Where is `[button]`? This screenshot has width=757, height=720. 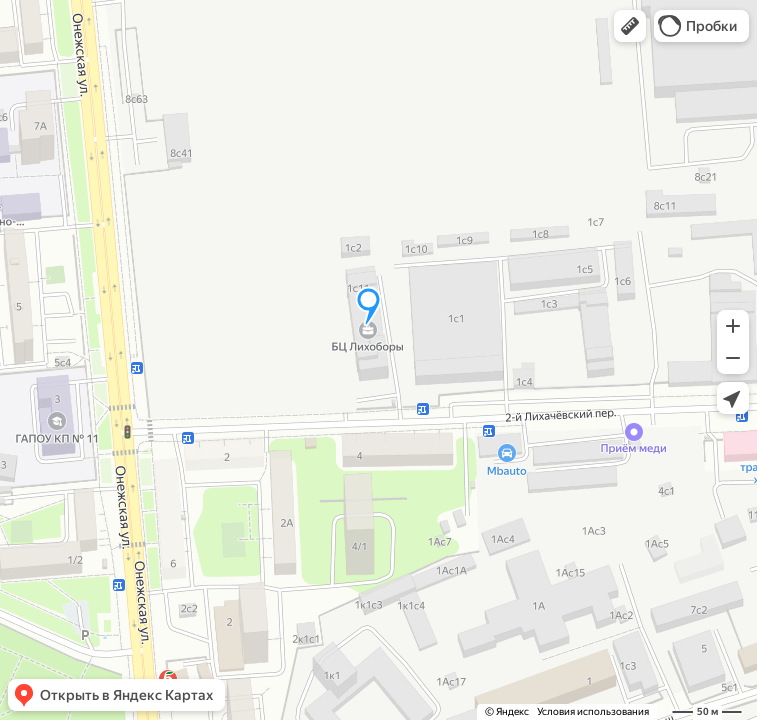 [button] is located at coordinates (630, 26).